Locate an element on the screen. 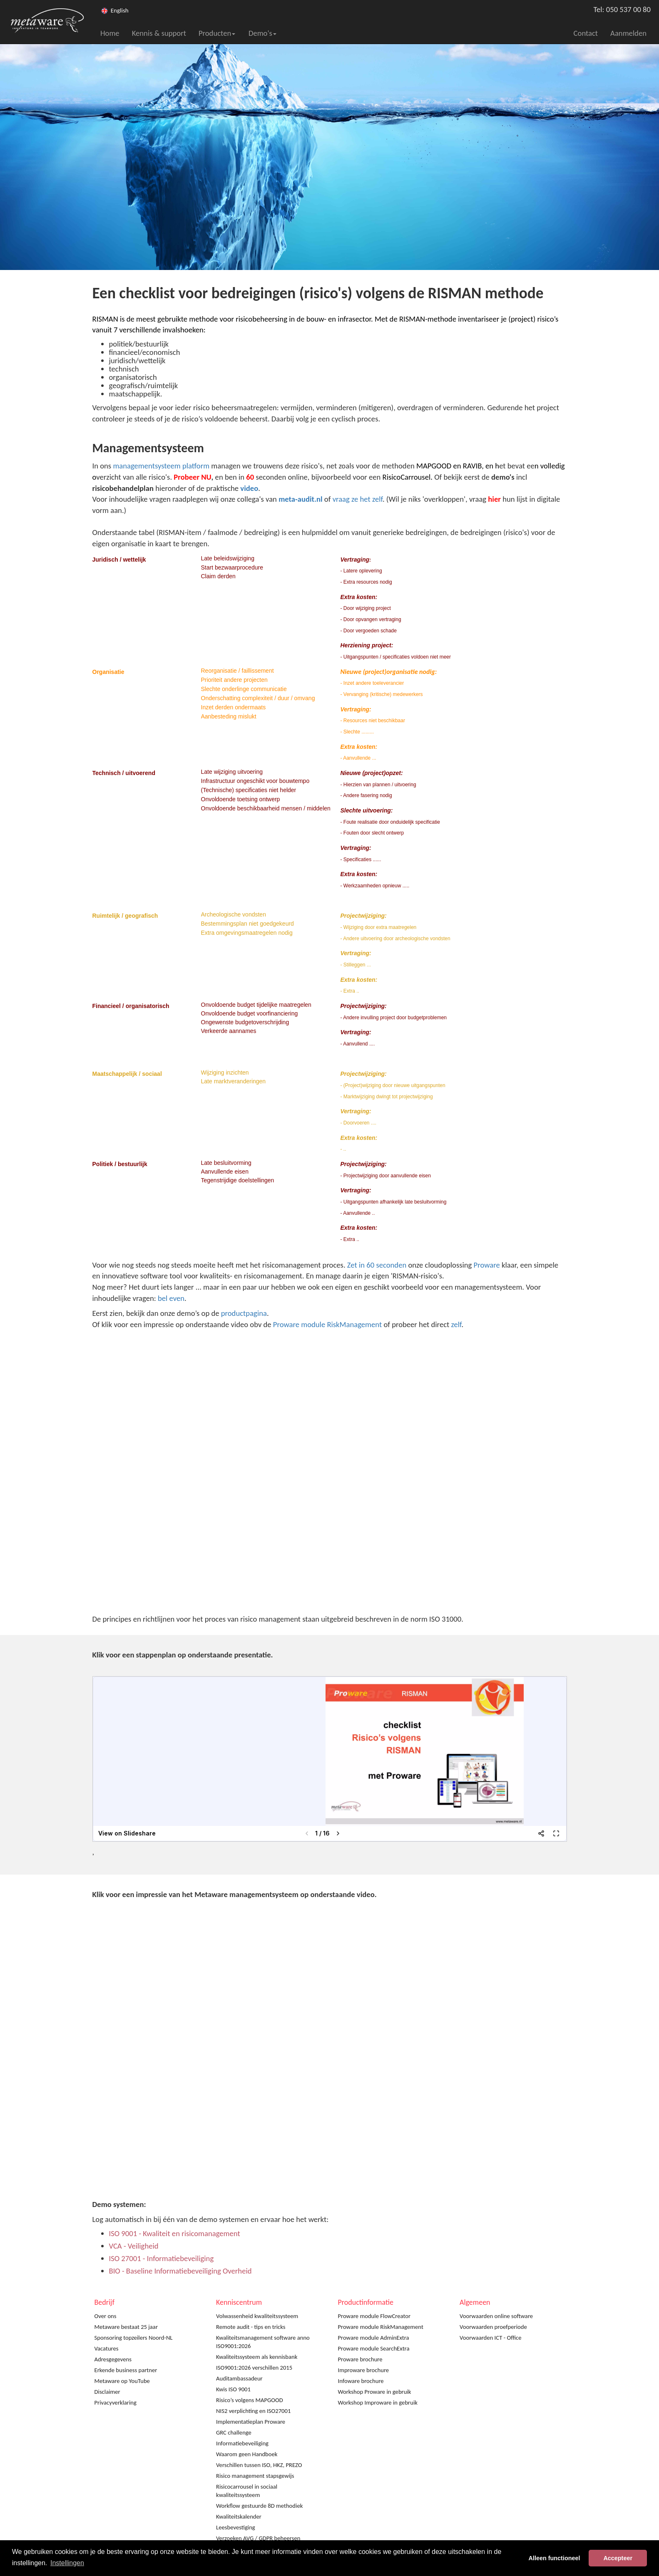 The width and height of the screenshot is (659, 2576). Waarom geen Handboek is located at coordinates (247, 2454).